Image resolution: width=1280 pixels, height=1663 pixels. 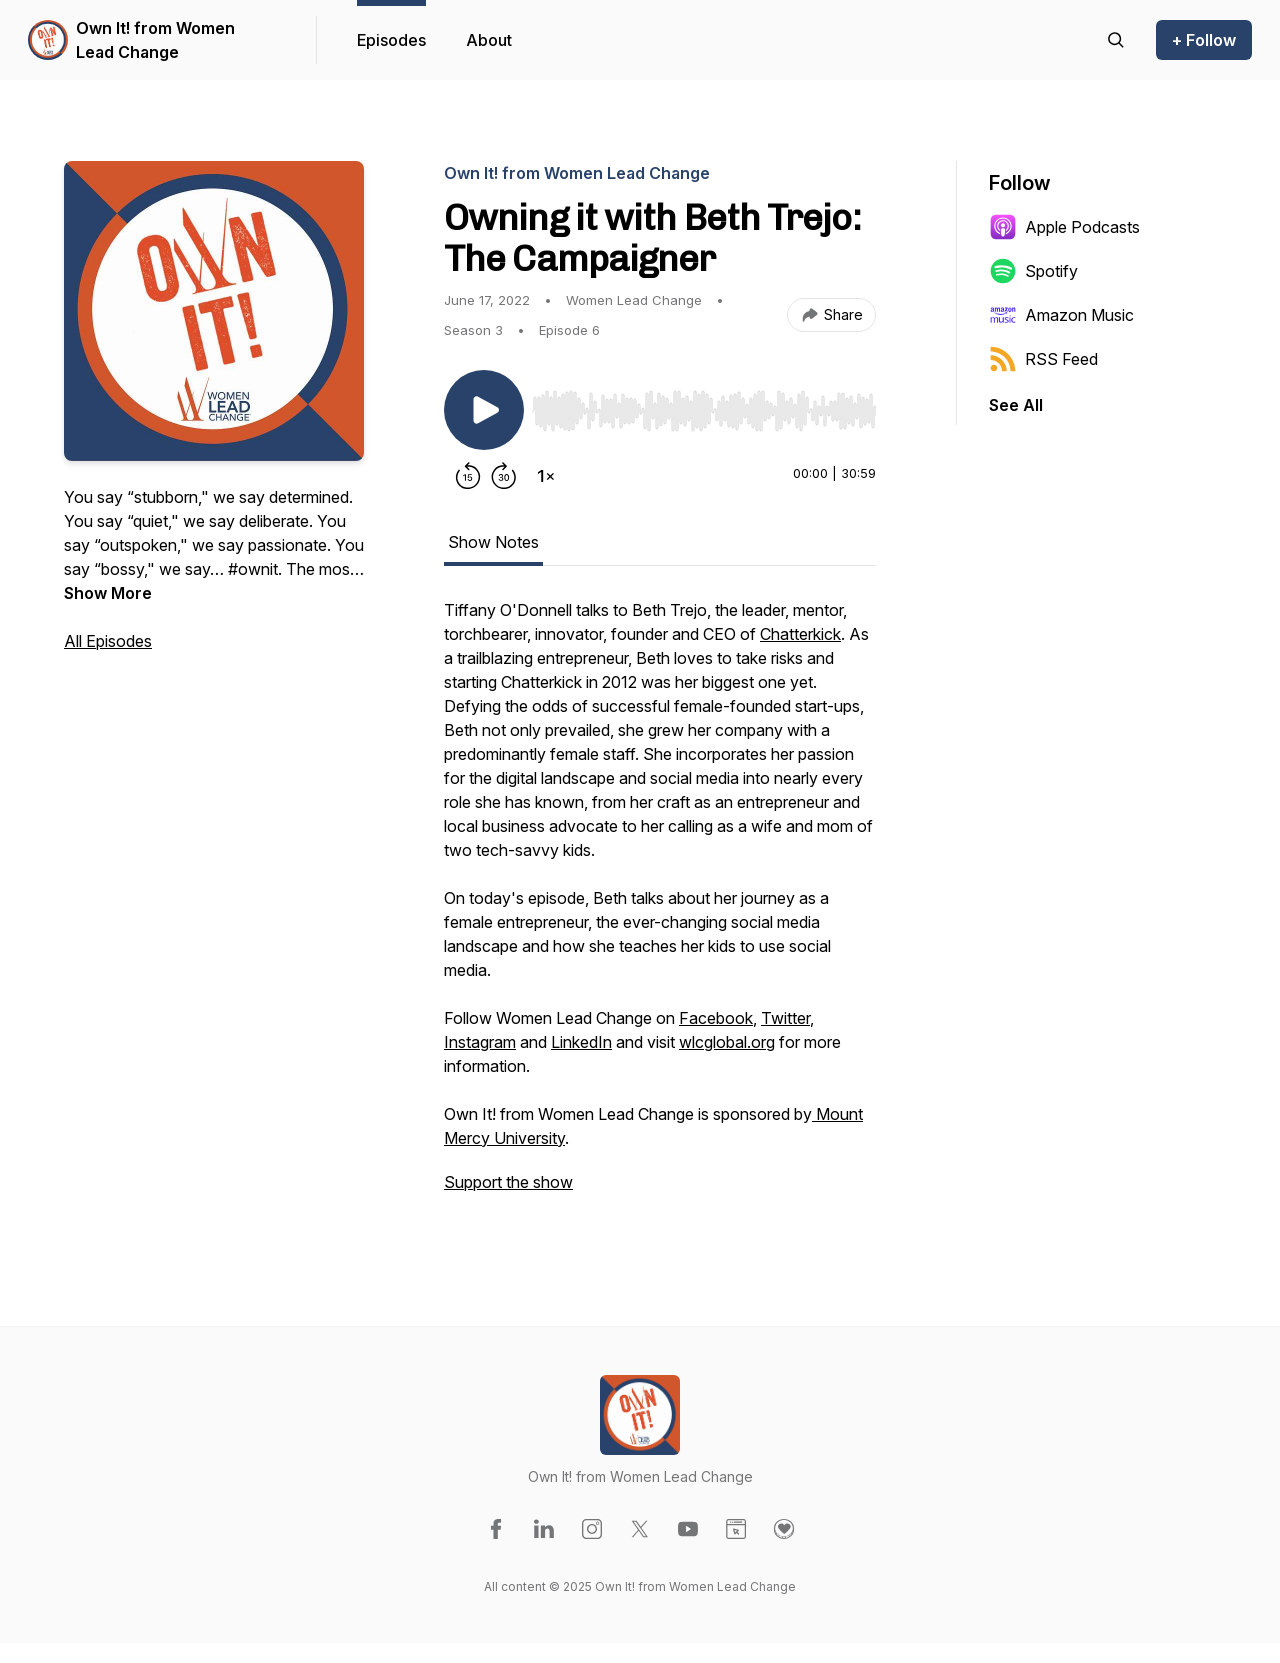 I want to click on Amazon Music, so click(x=1061, y=315).